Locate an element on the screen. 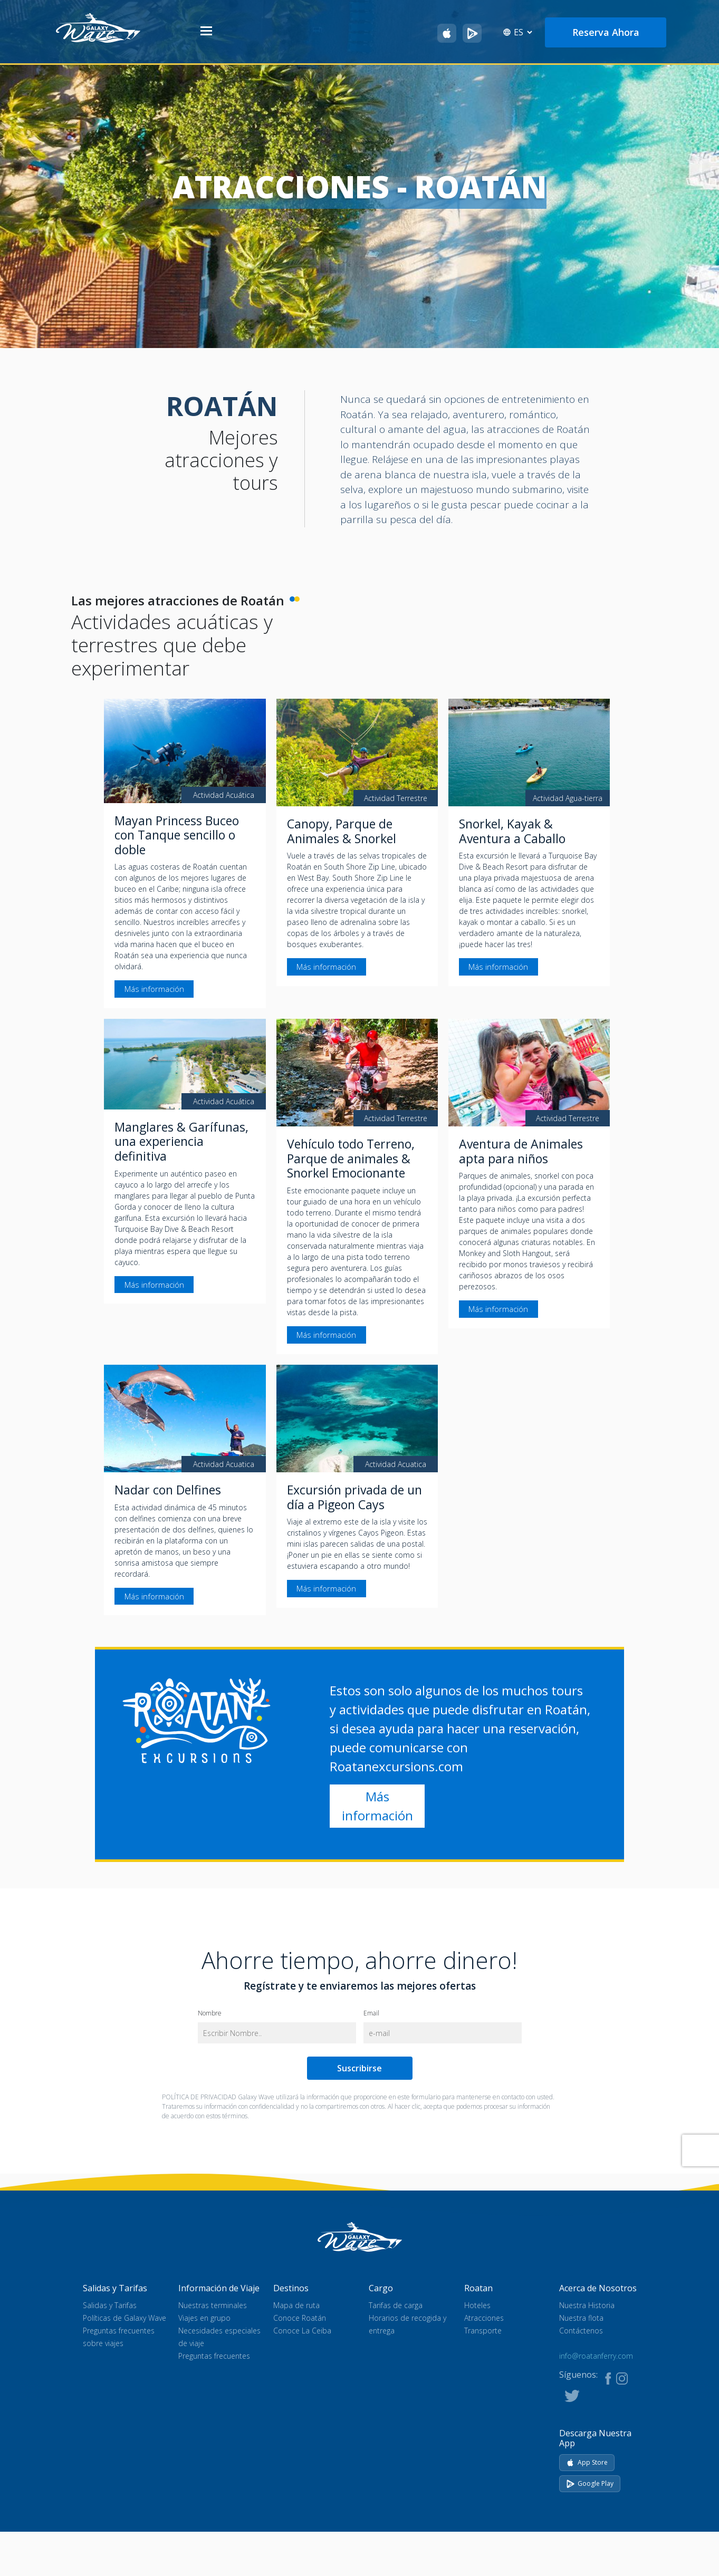 Image resolution: width=719 pixels, height=2576 pixels. App Store [Download on App Store] is located at coordinates (587, 2462).